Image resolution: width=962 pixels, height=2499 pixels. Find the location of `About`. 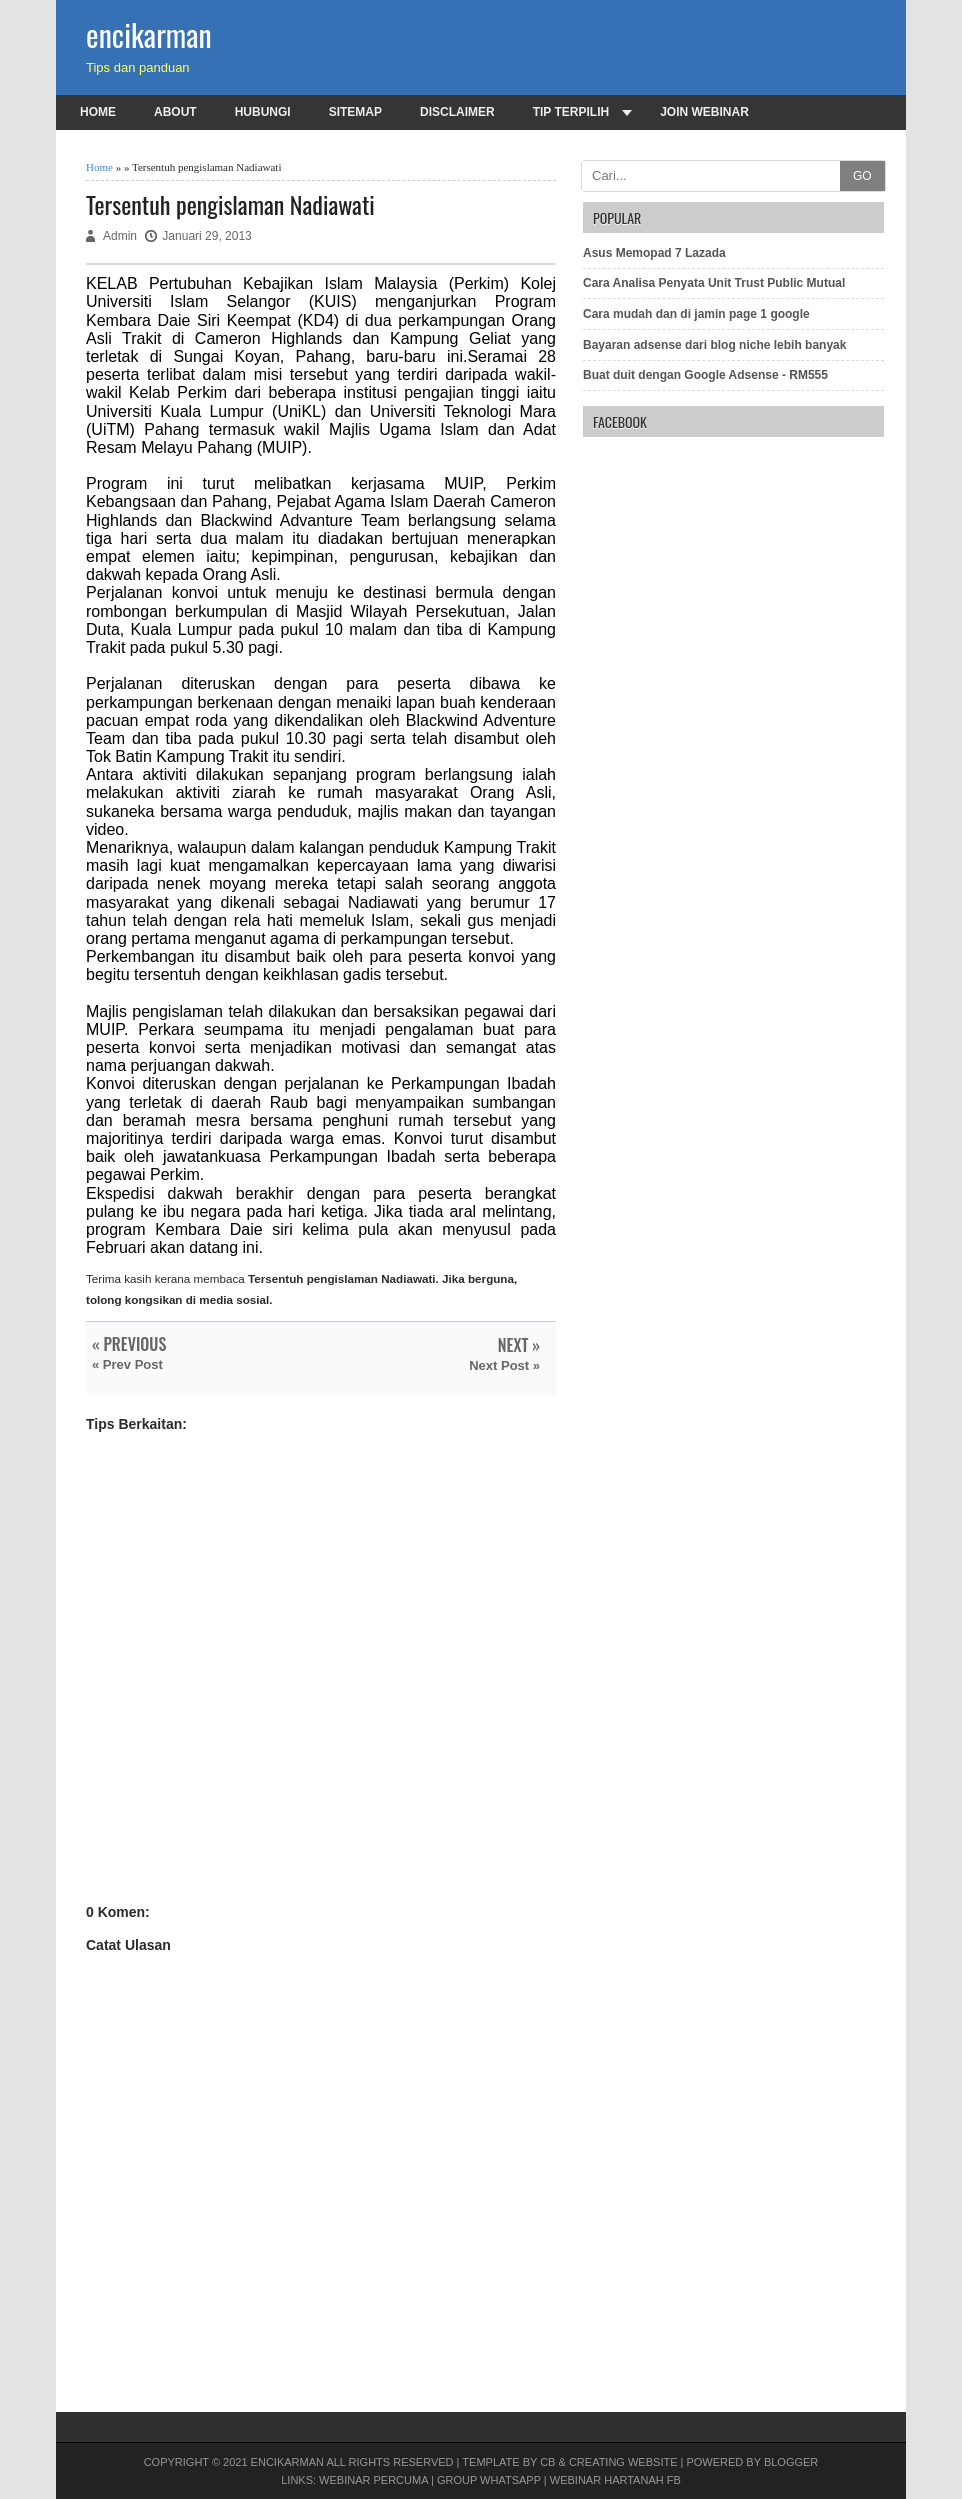

About is located at coordinates (175, 112).